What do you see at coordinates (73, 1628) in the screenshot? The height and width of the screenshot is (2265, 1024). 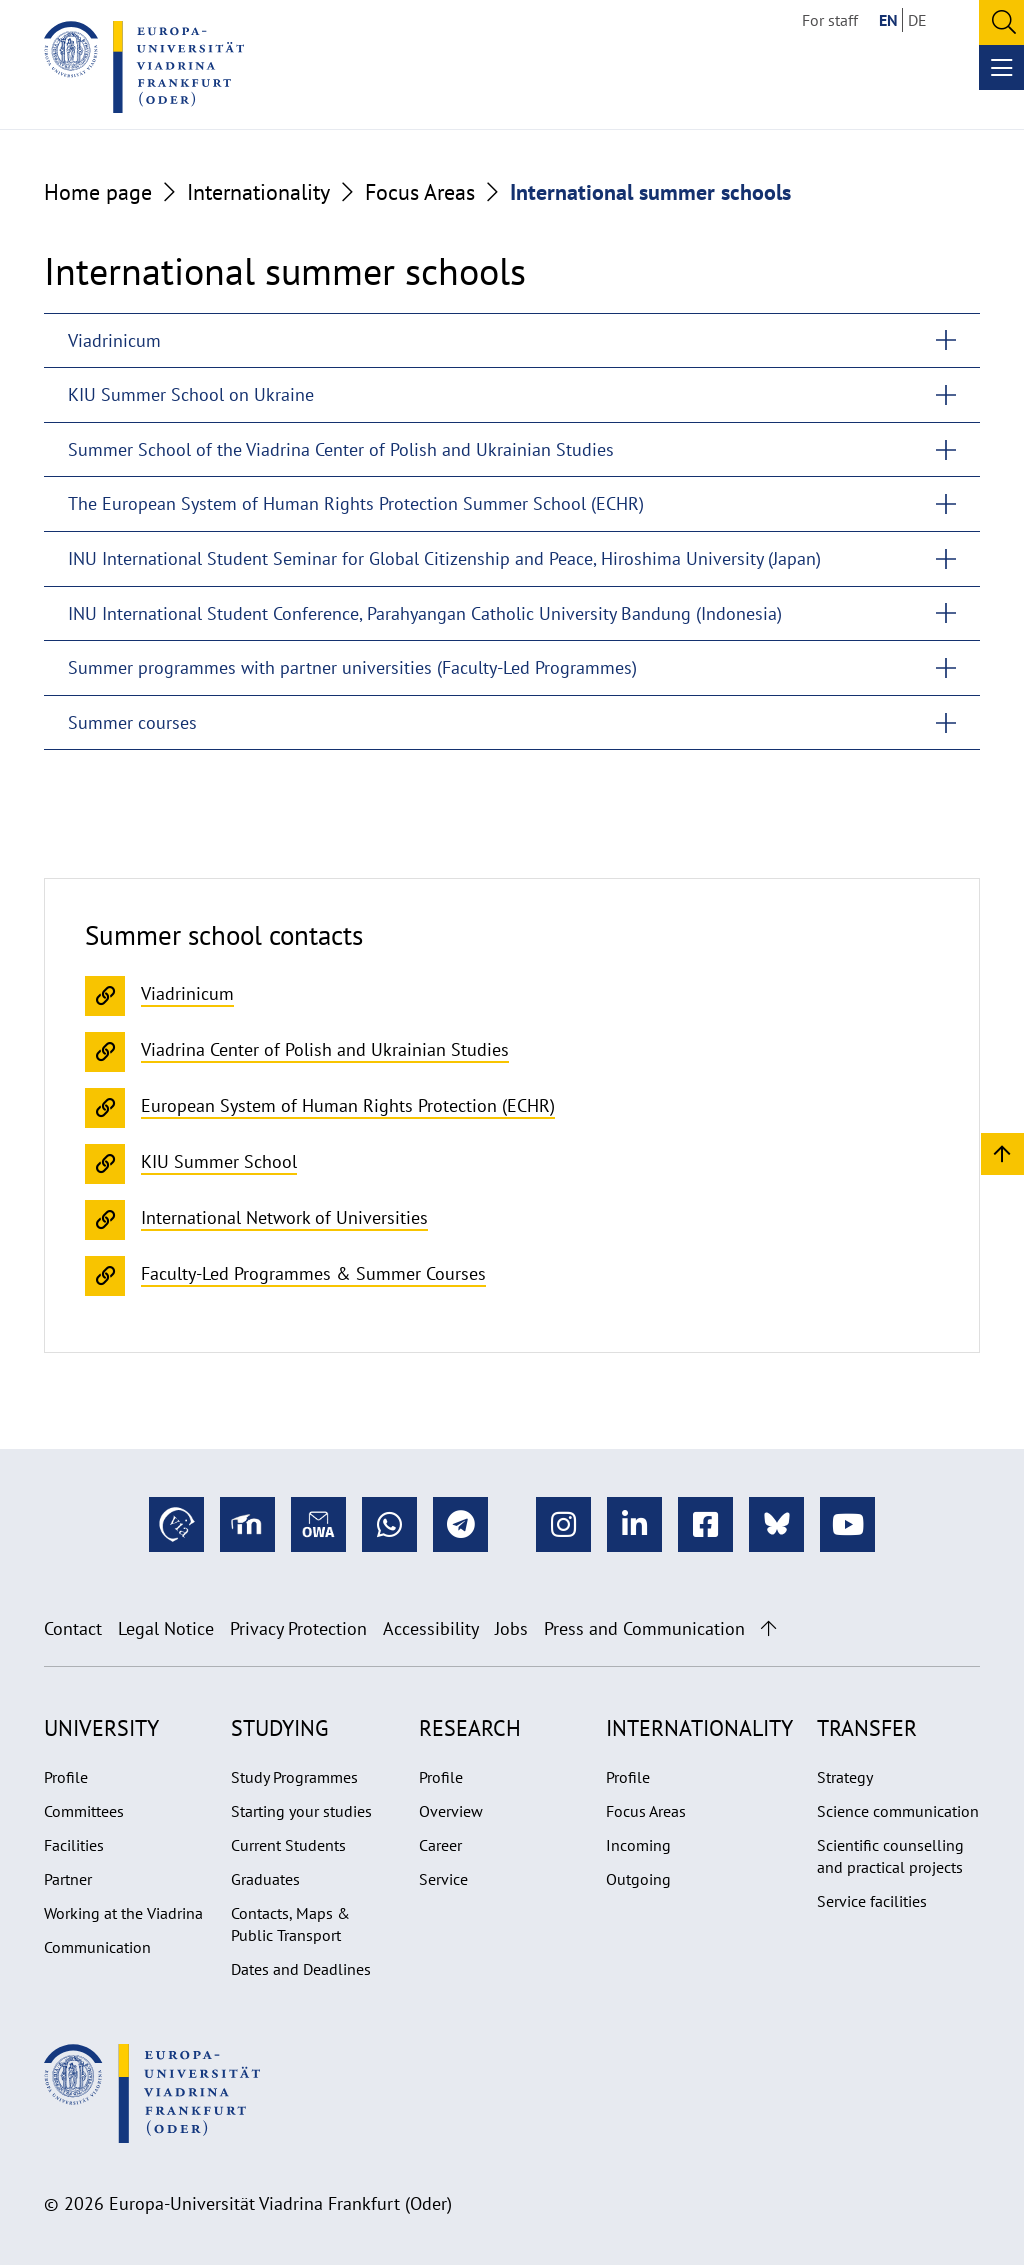 I see `Contact` at bounding box center [73, 1628].